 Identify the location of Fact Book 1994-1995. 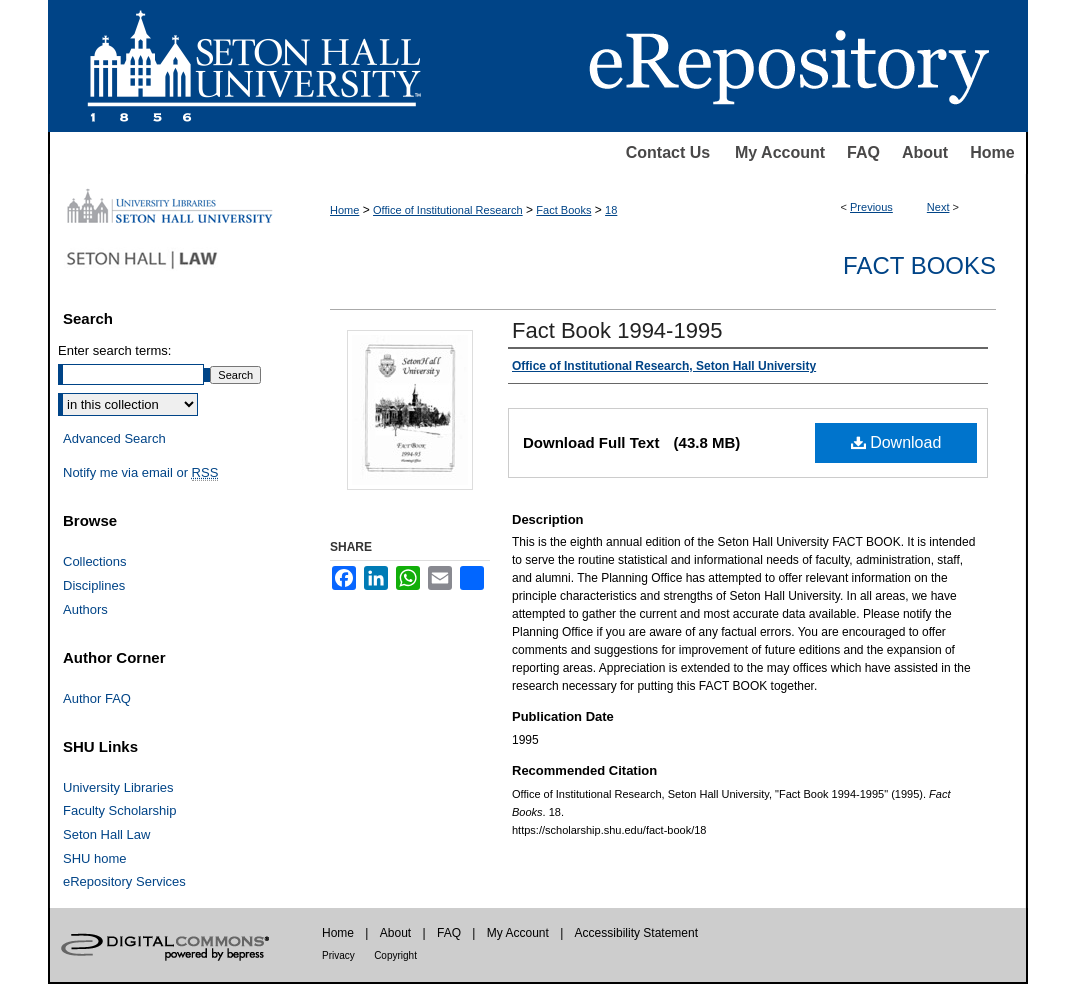
(617, 330).